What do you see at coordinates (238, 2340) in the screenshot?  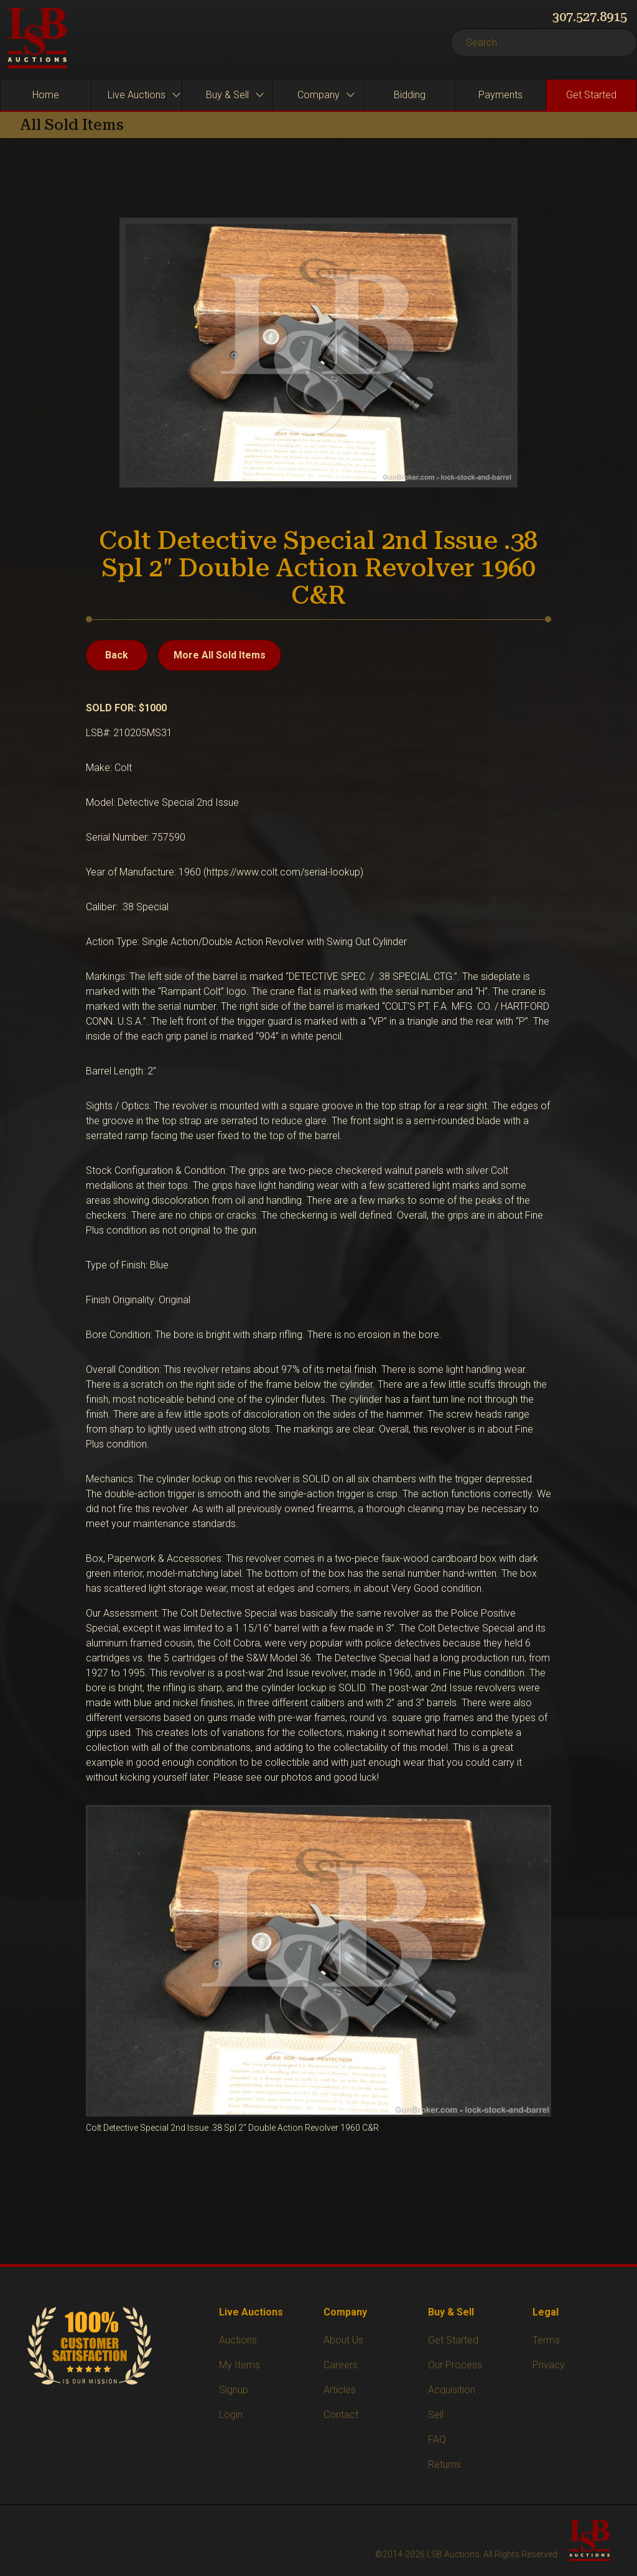 I see `Auctions` at bounding box center [238, 2340].